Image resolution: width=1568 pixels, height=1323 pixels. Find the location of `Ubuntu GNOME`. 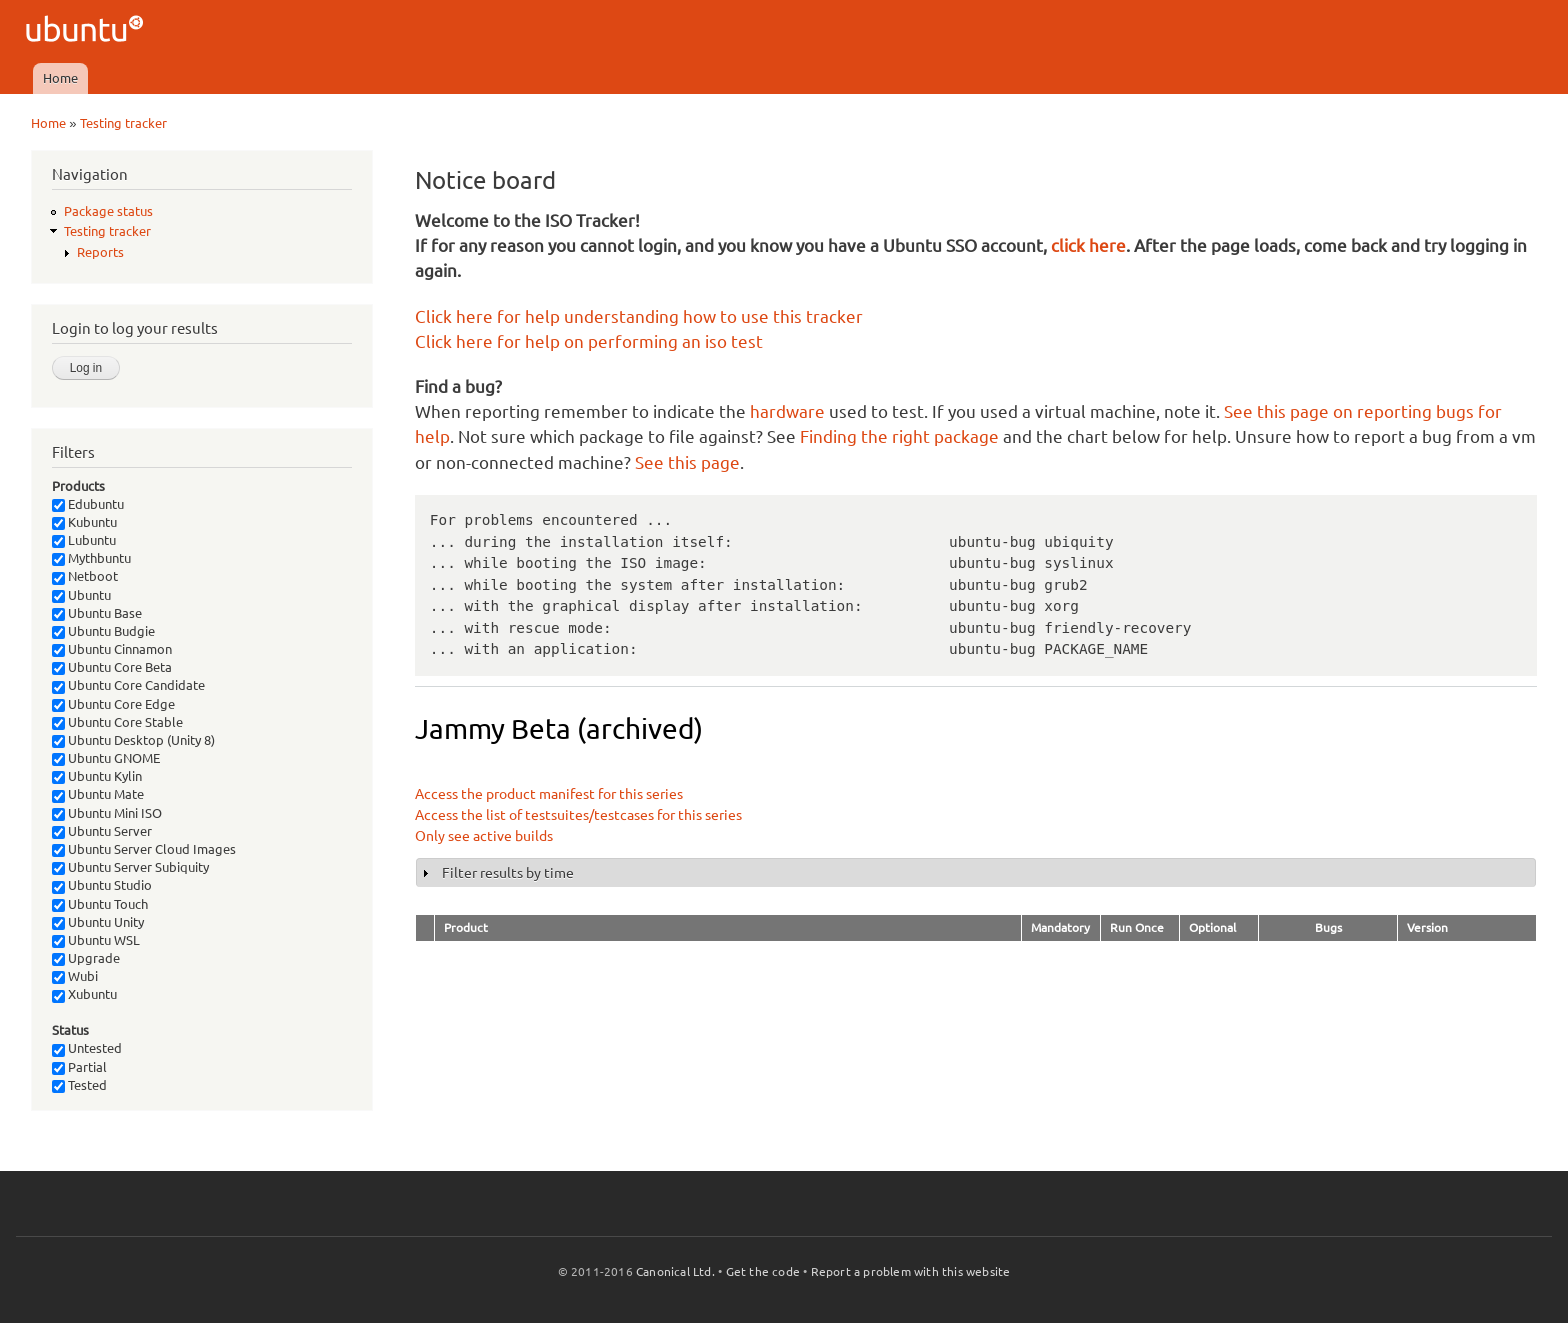

Ubuntu GNOME is located at coordinates (106, 758).